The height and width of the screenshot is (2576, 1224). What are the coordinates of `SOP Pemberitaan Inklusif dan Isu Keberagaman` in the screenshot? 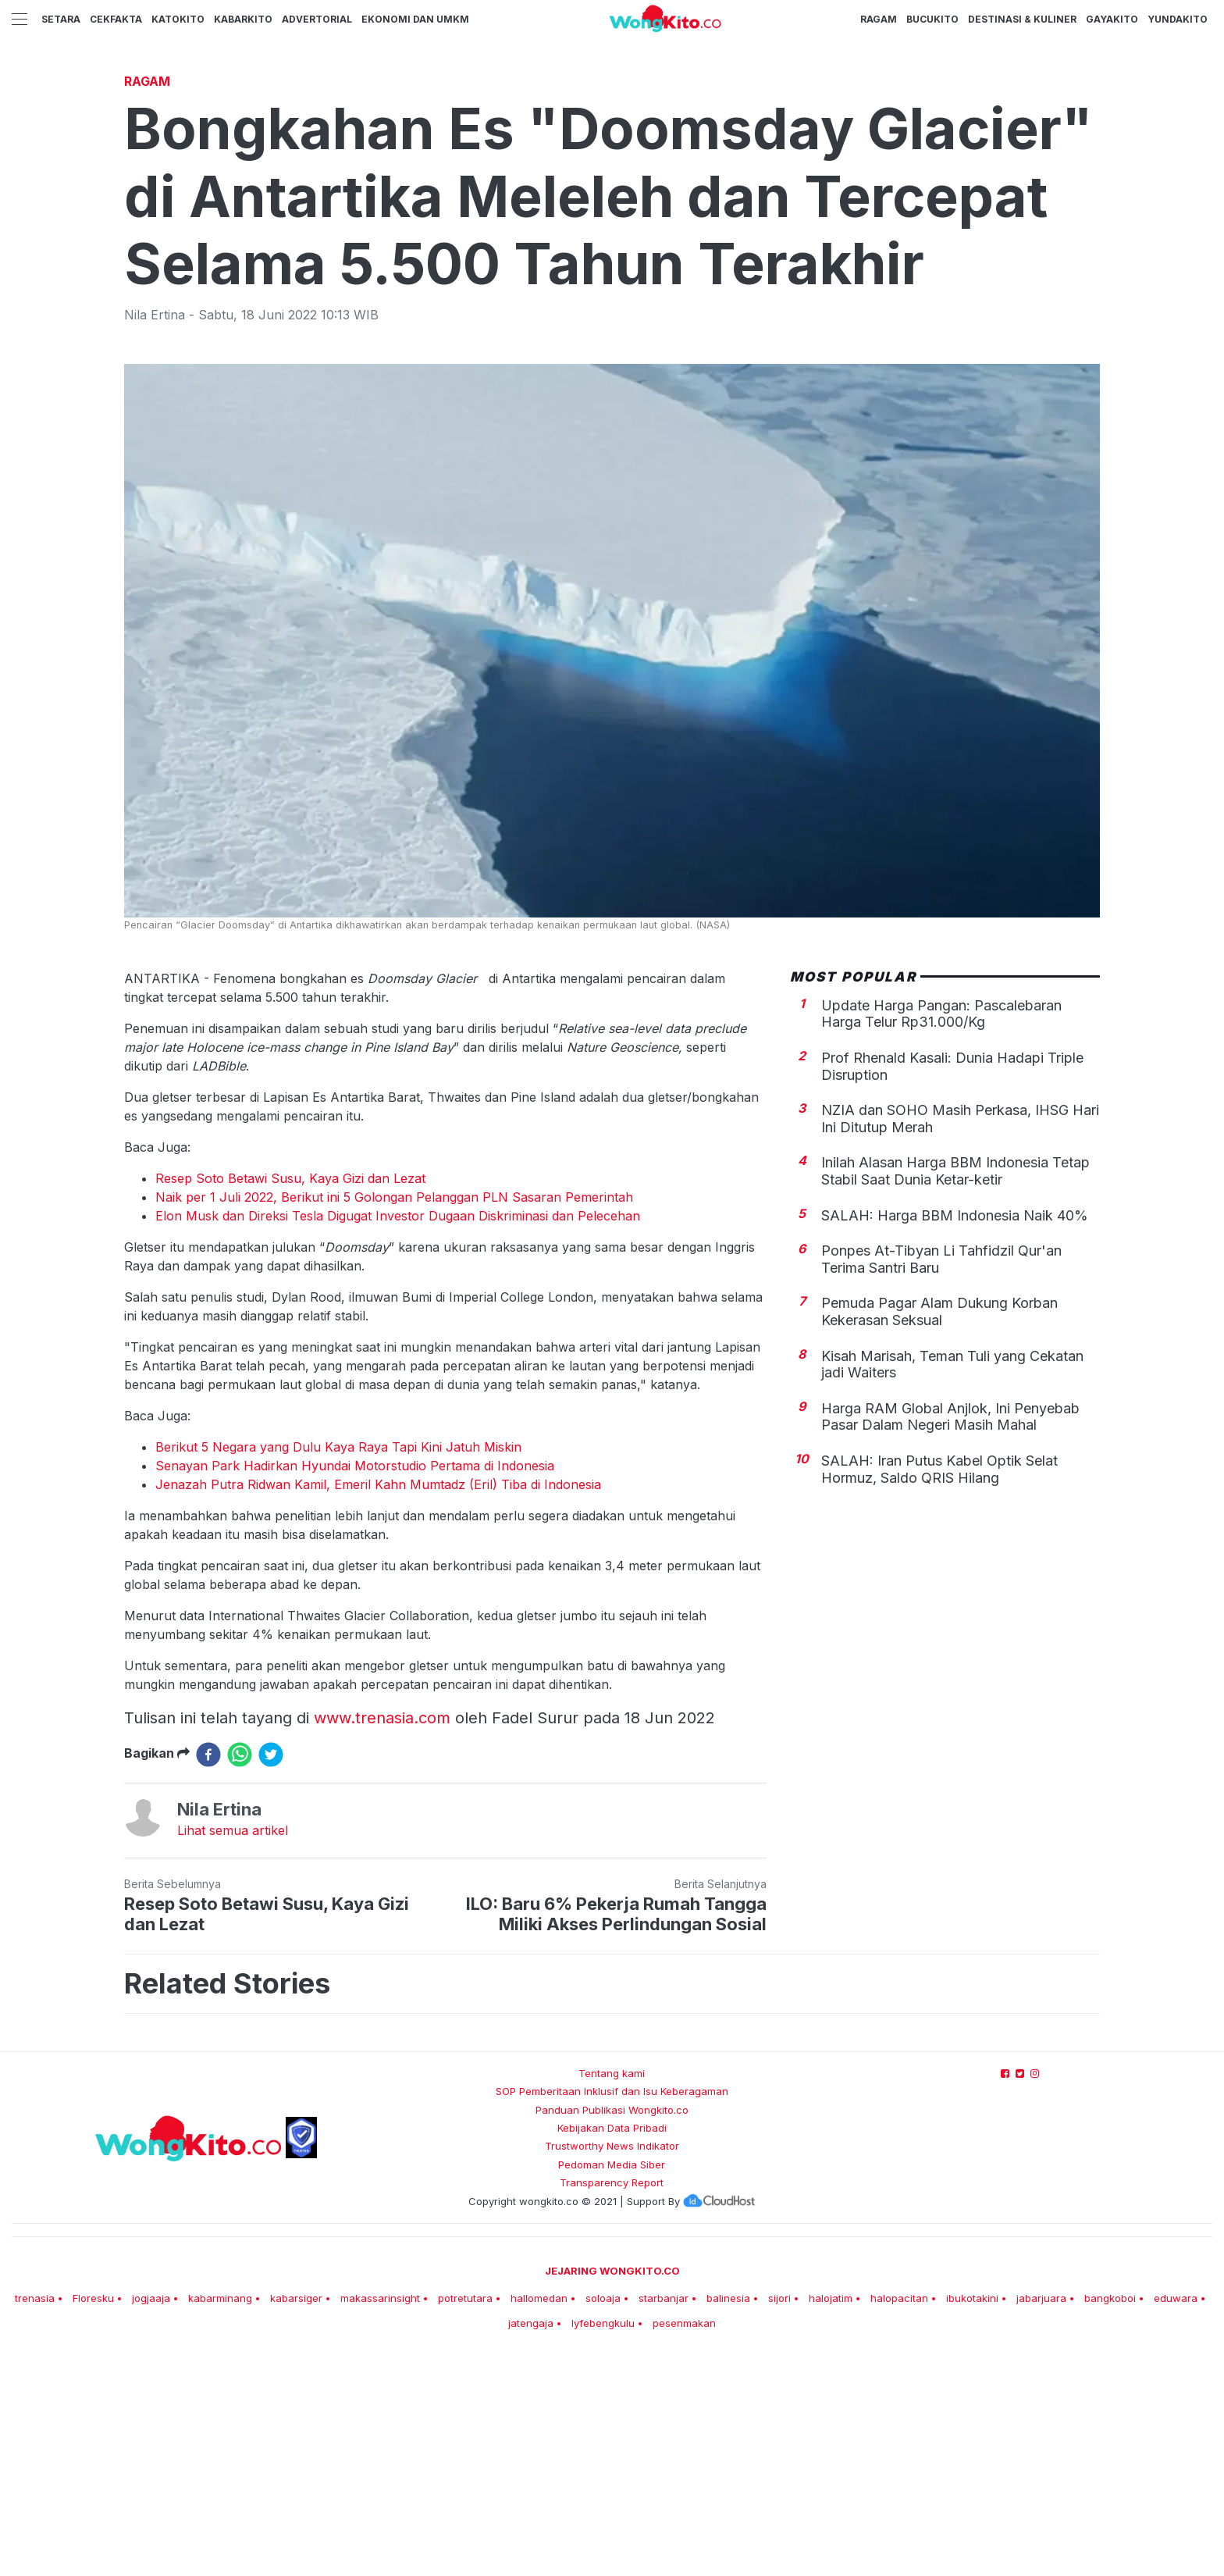 It's located at (612, 2309).